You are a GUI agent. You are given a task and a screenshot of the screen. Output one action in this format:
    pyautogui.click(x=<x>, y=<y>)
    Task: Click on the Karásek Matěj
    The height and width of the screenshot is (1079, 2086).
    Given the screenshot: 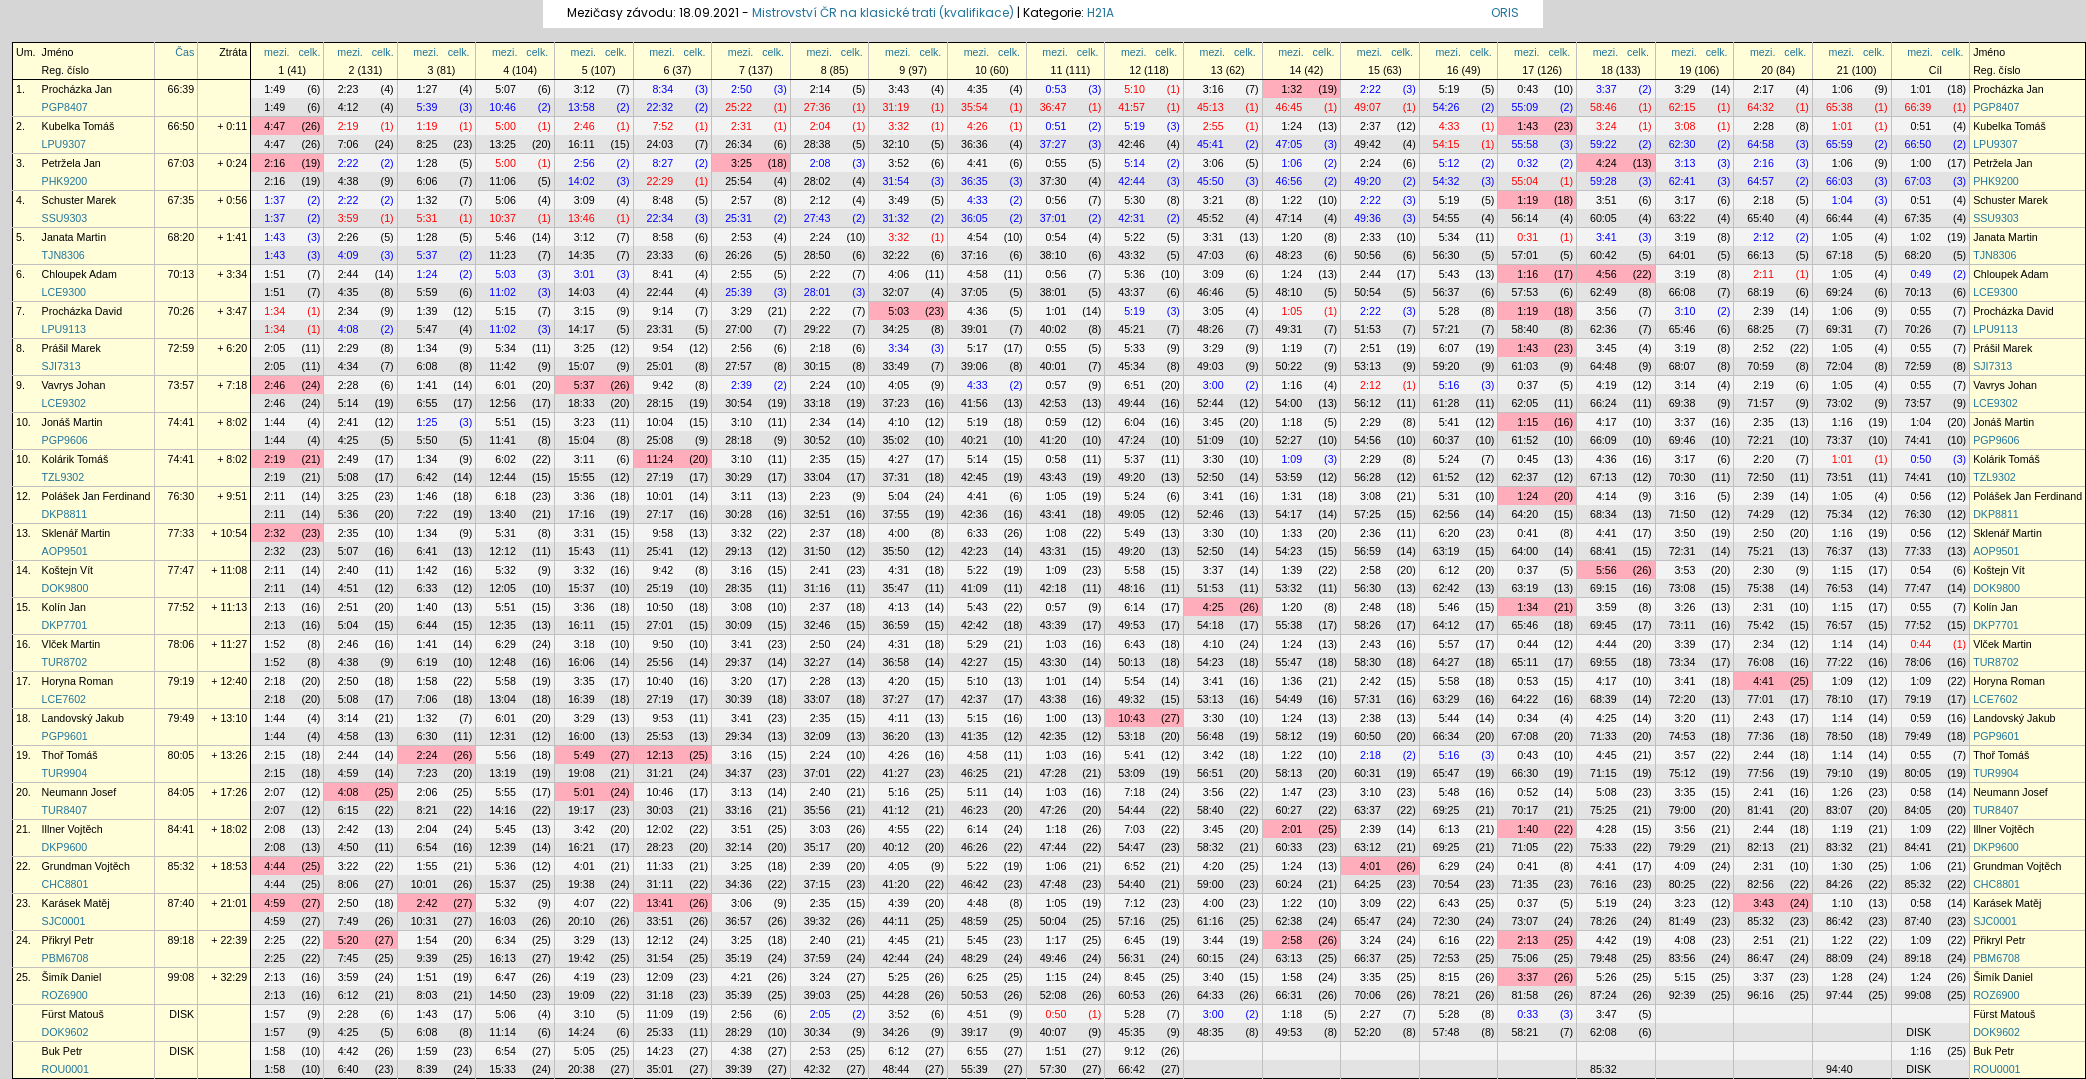 What is the action you would take?
    pyautogui.click(x=76, y=903)
    